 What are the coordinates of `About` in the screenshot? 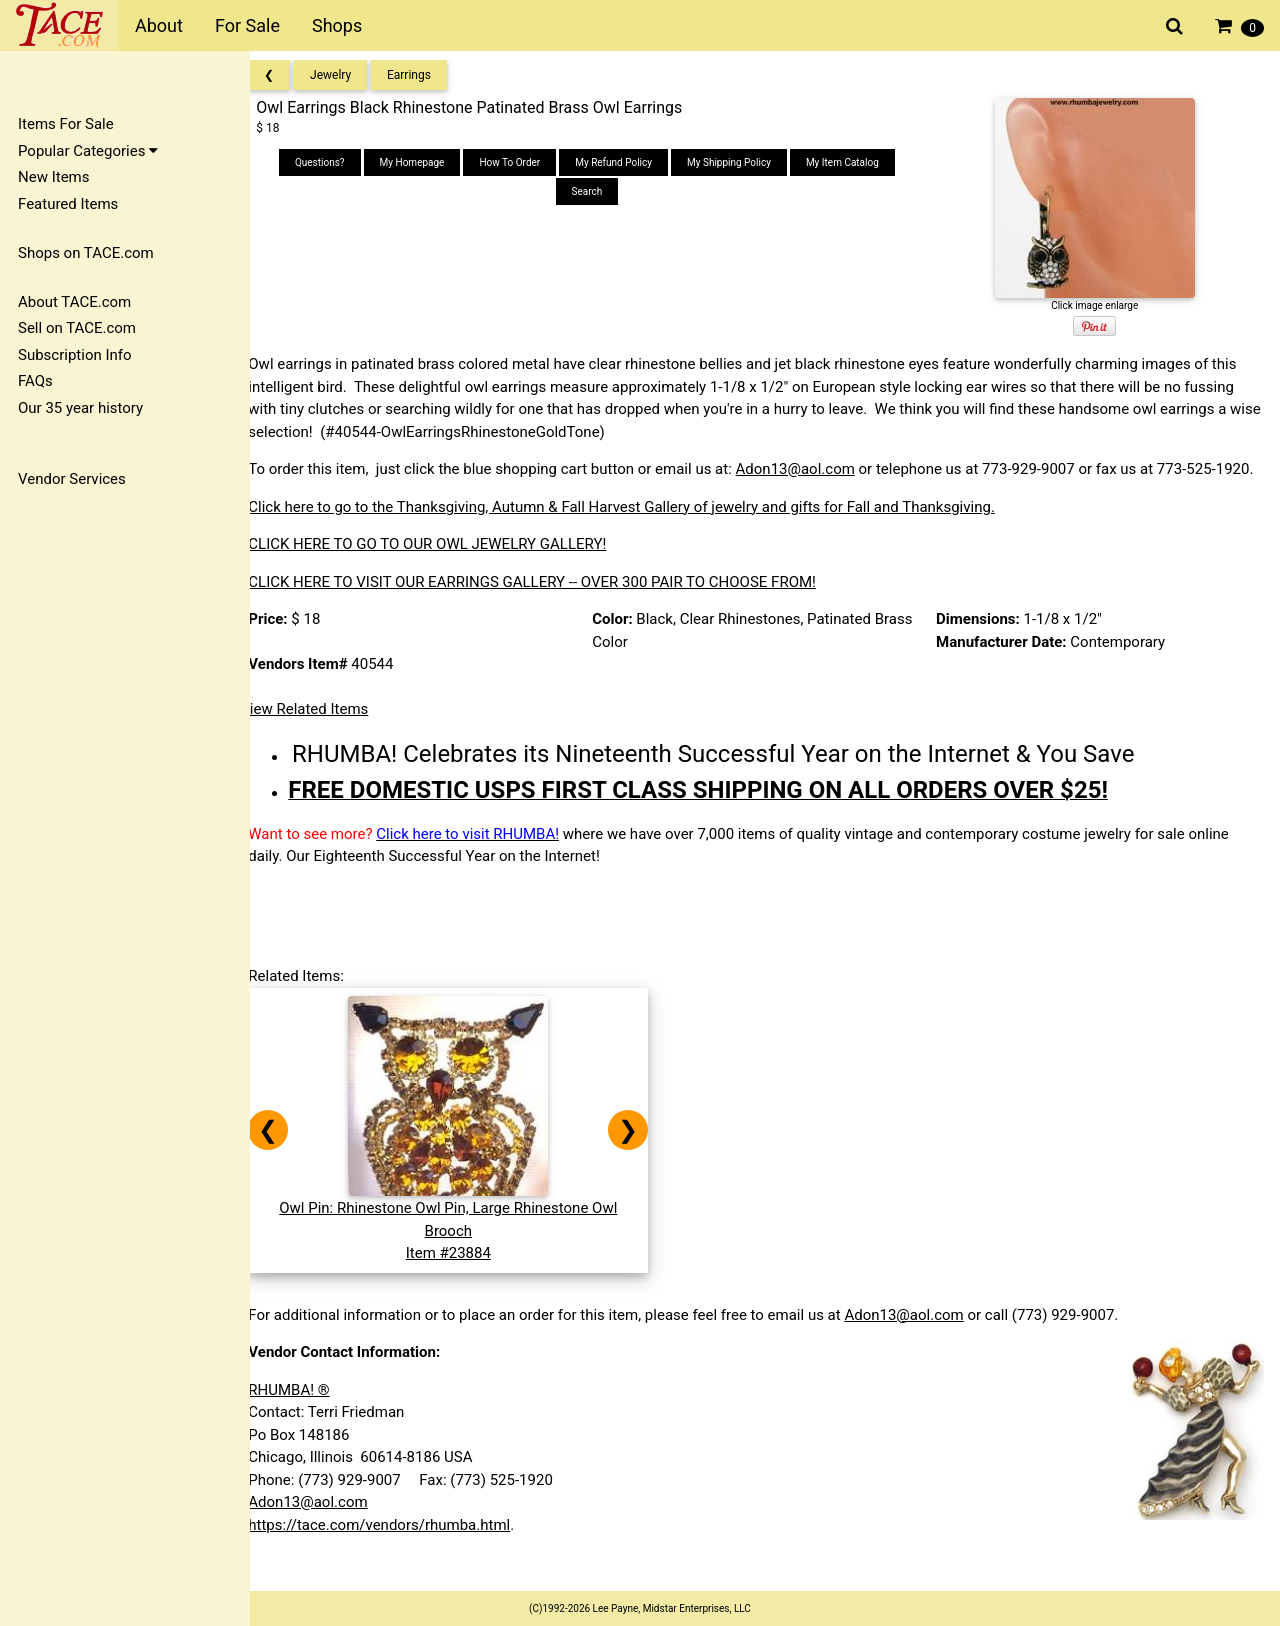 It's located at (159, 25).